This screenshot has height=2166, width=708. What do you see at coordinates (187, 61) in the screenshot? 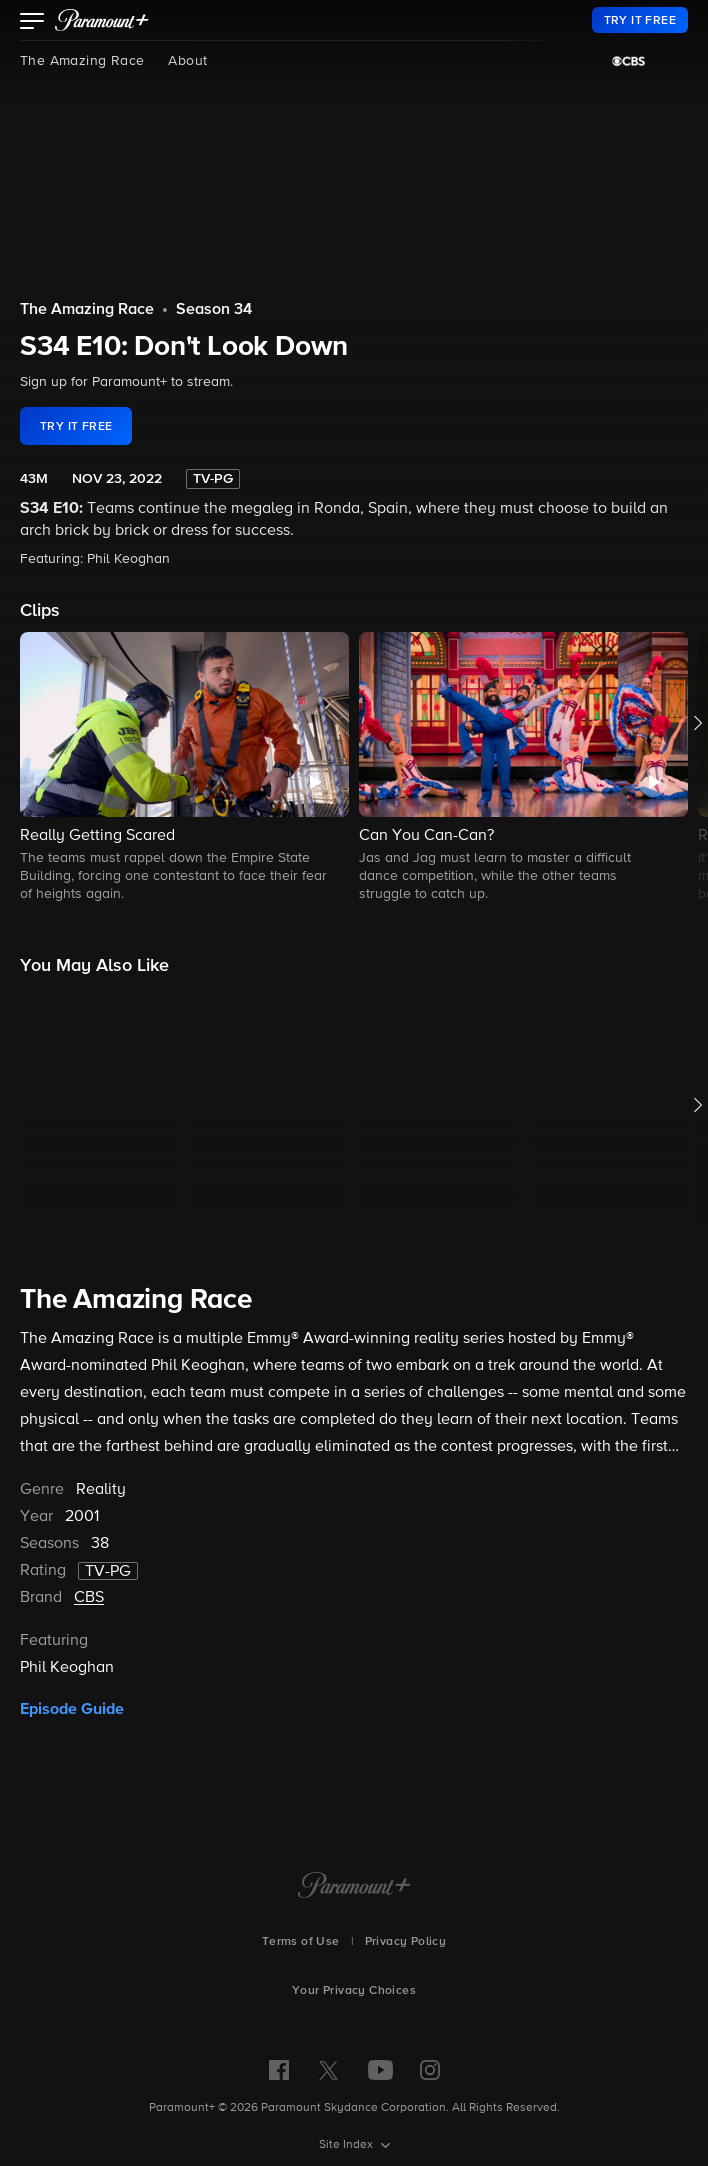
I see `About` at bounding box center [187, 61].